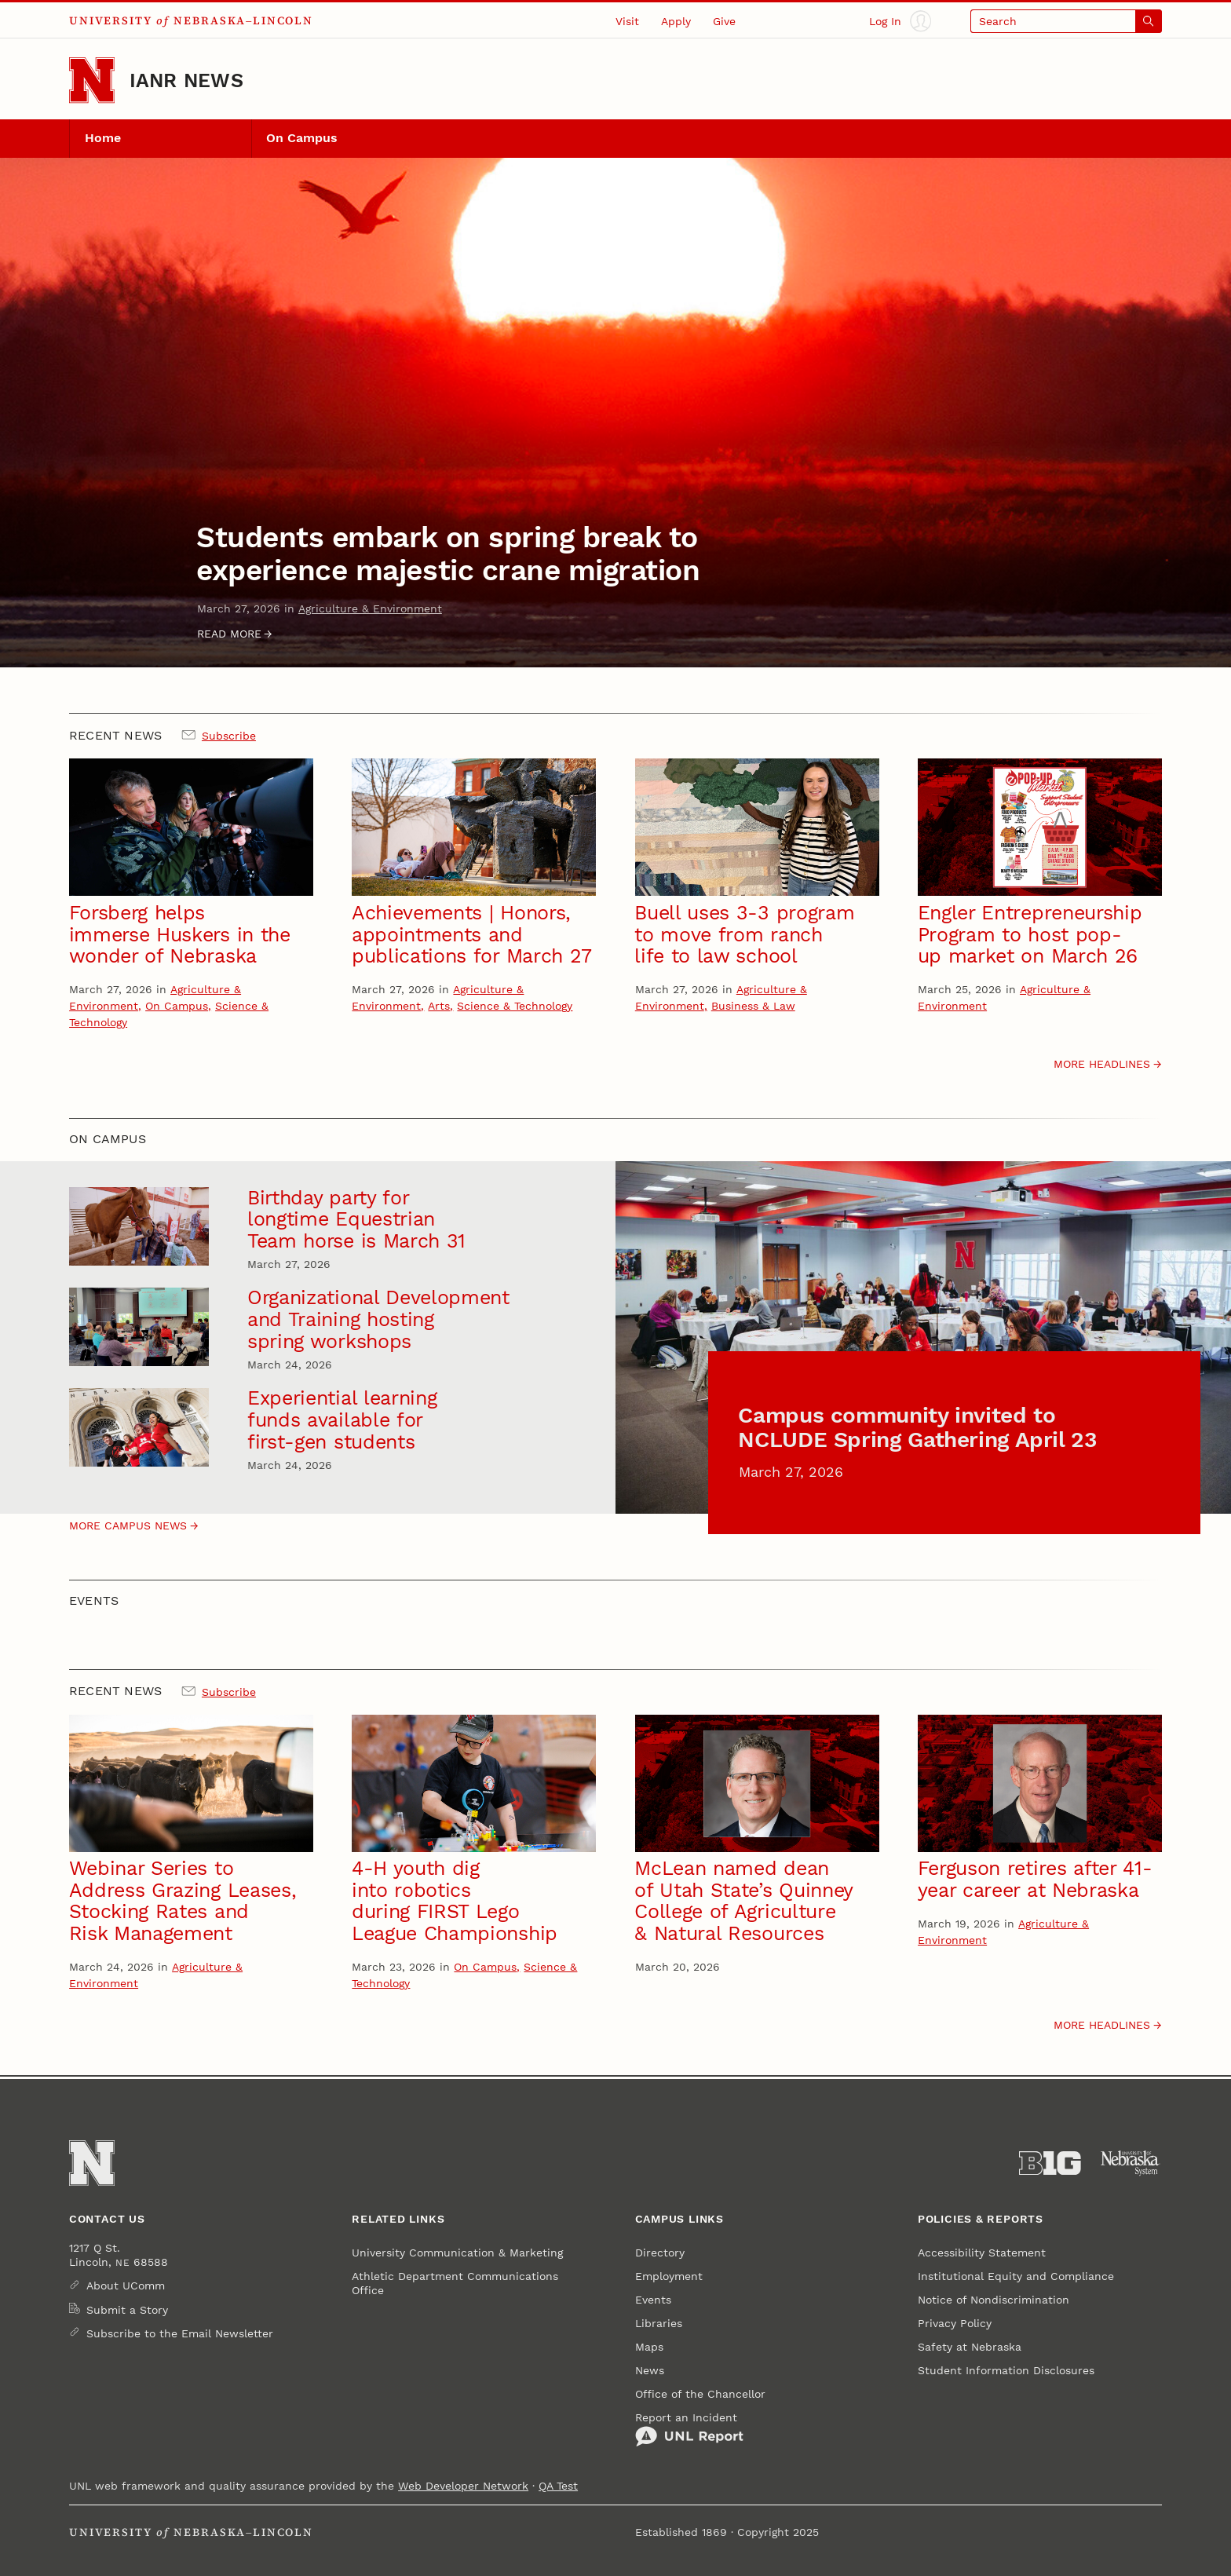 Image resolution: width=1231 pixels, height=2576 pixels. I want to click on More campus News, so click(128, 1525).